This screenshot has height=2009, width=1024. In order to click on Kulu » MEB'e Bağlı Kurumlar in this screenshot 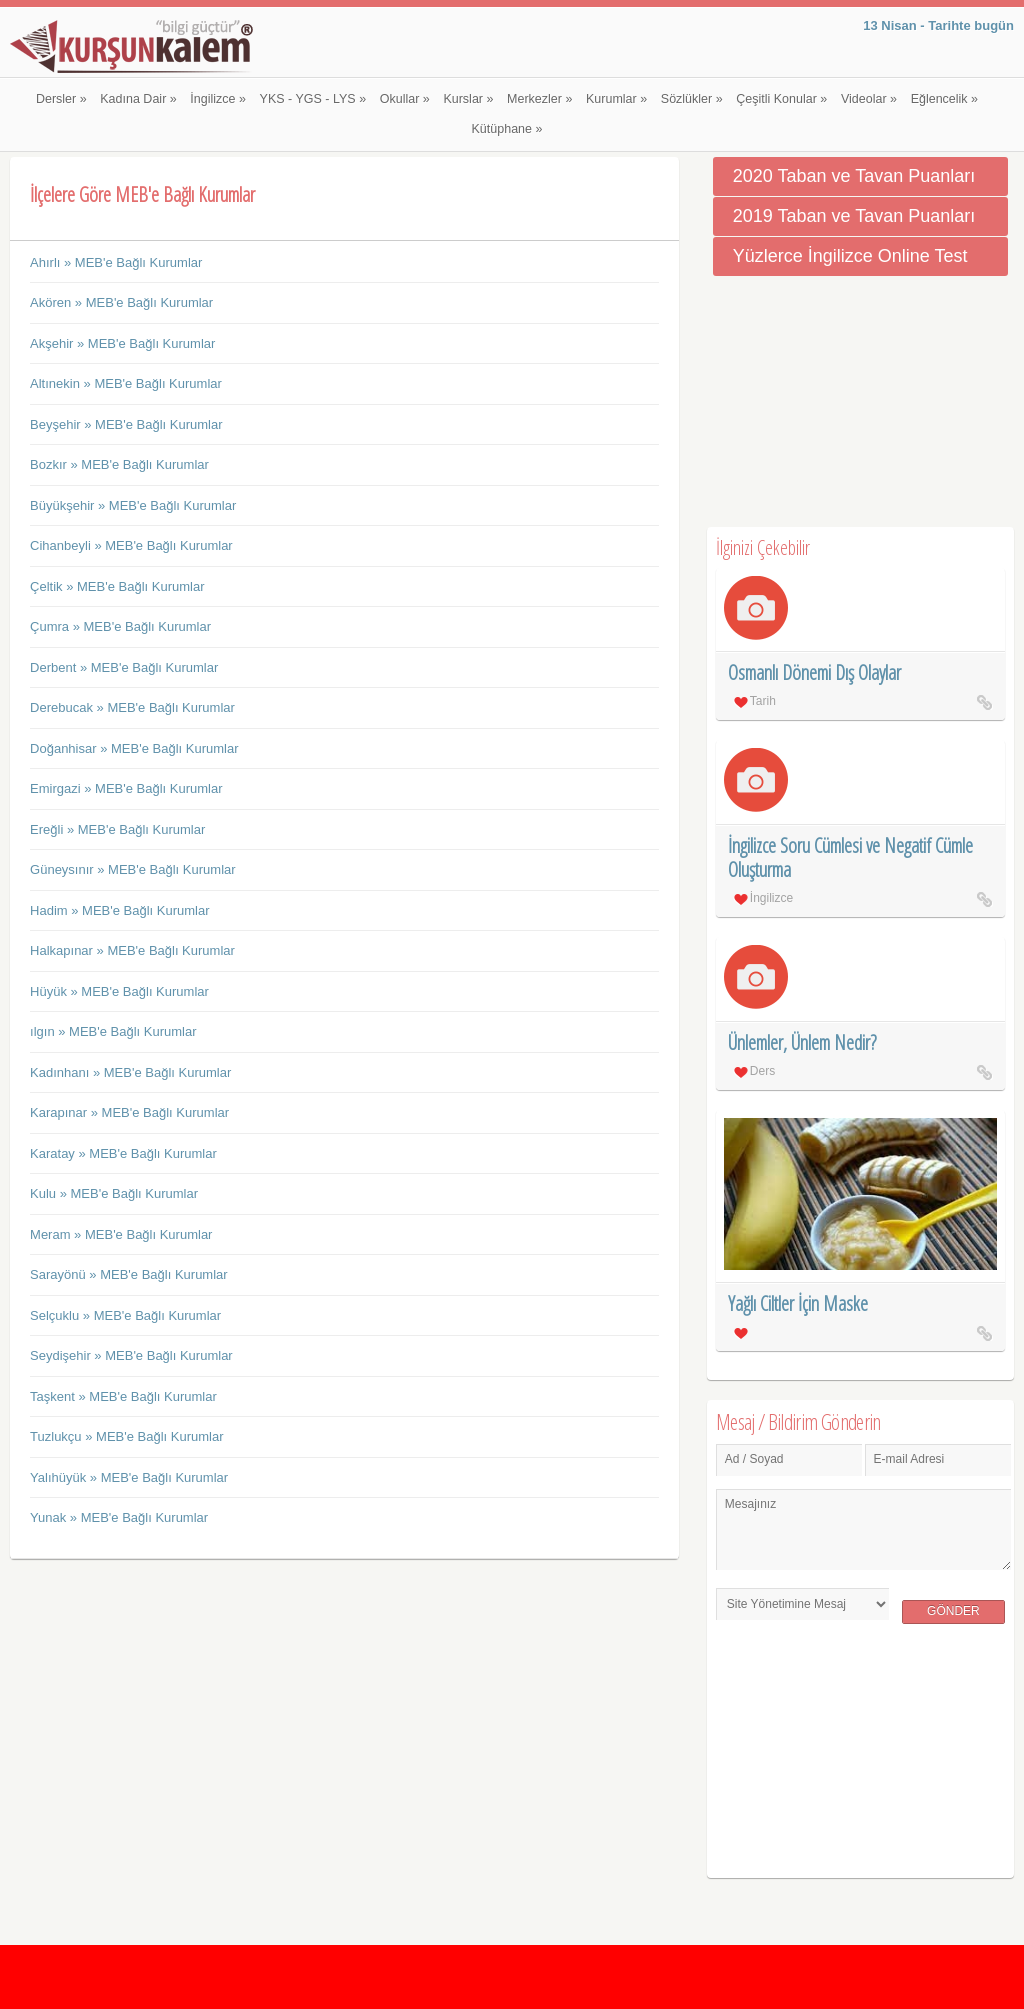, I will do `click(114, 1193)`.